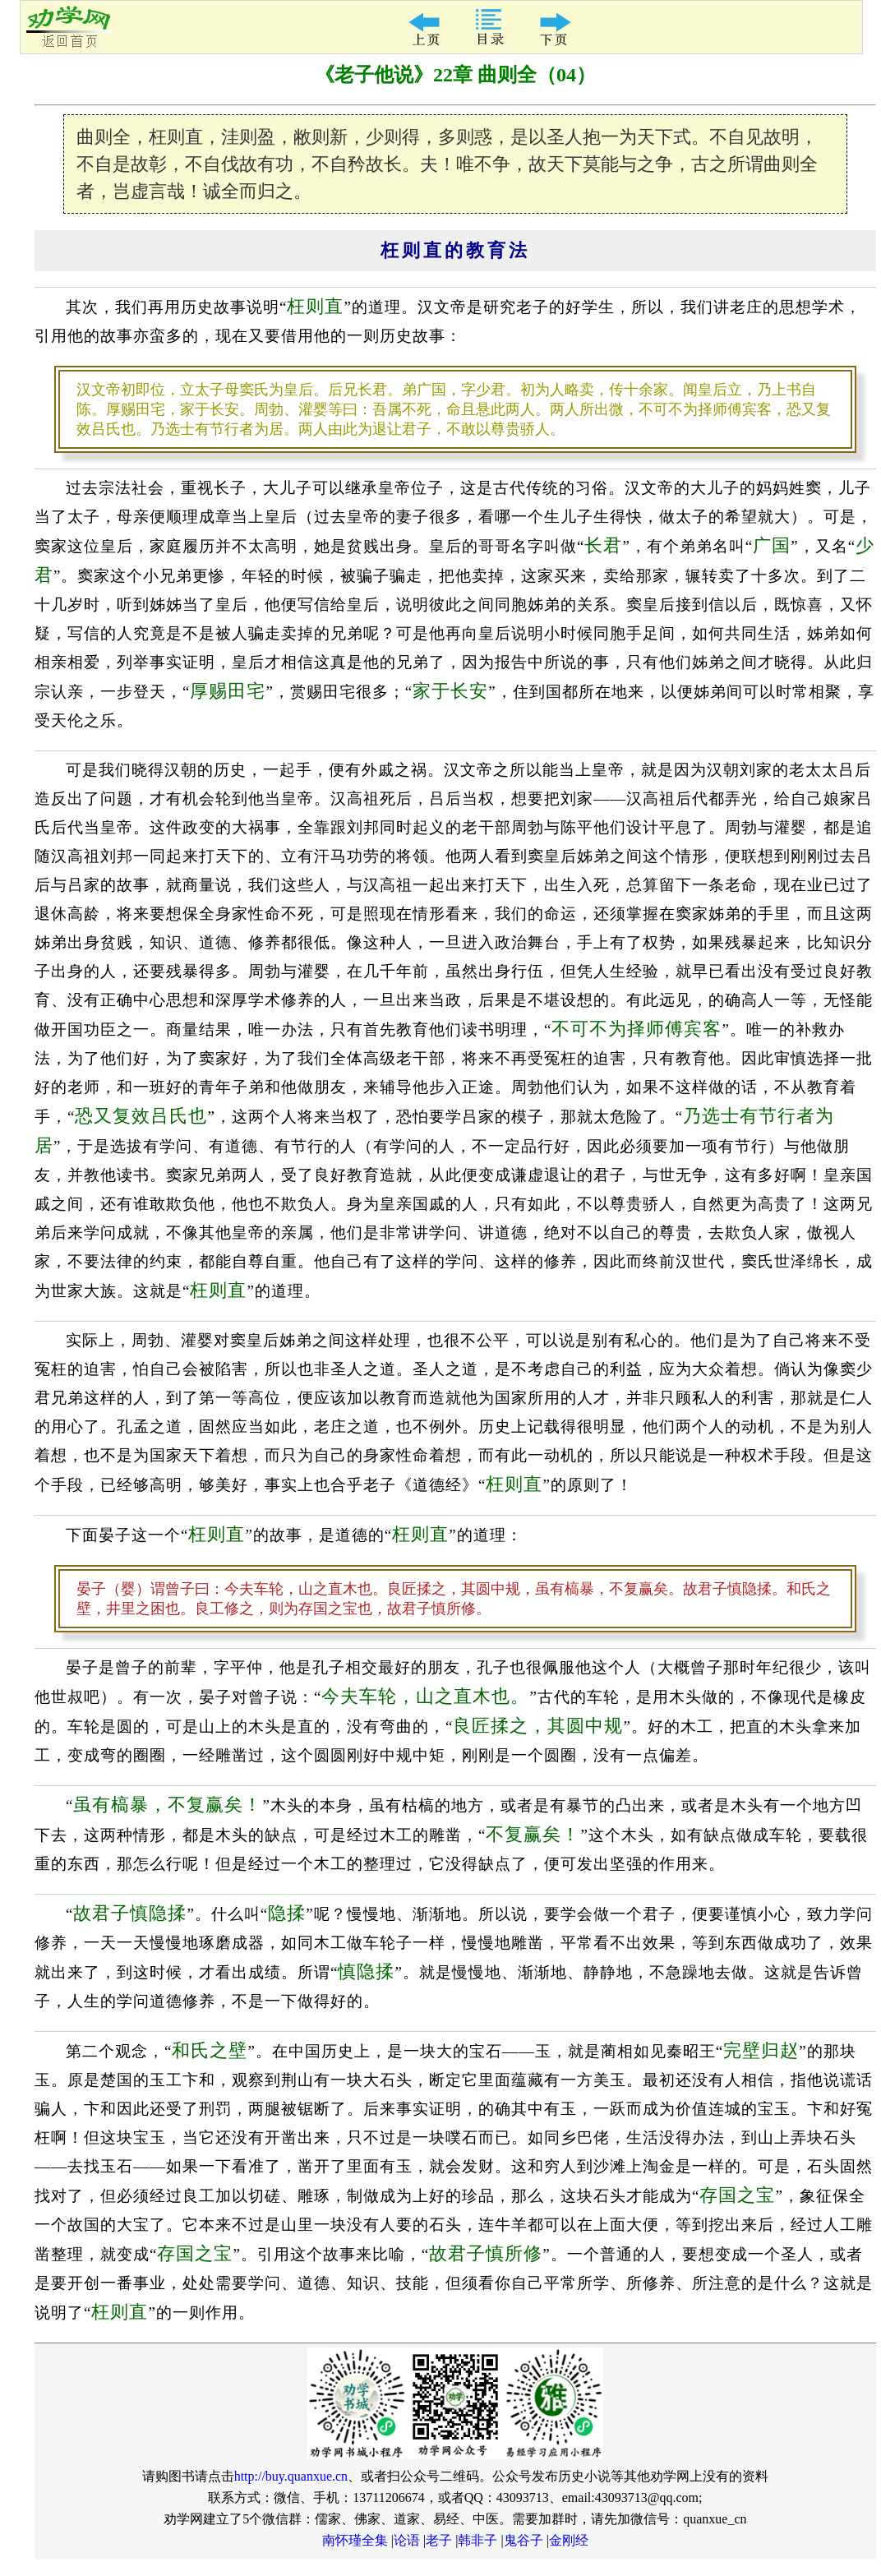 Image resolution: width=881 pixels, height=2576 pixels. I want to click on 老子, so click(439, 2540).